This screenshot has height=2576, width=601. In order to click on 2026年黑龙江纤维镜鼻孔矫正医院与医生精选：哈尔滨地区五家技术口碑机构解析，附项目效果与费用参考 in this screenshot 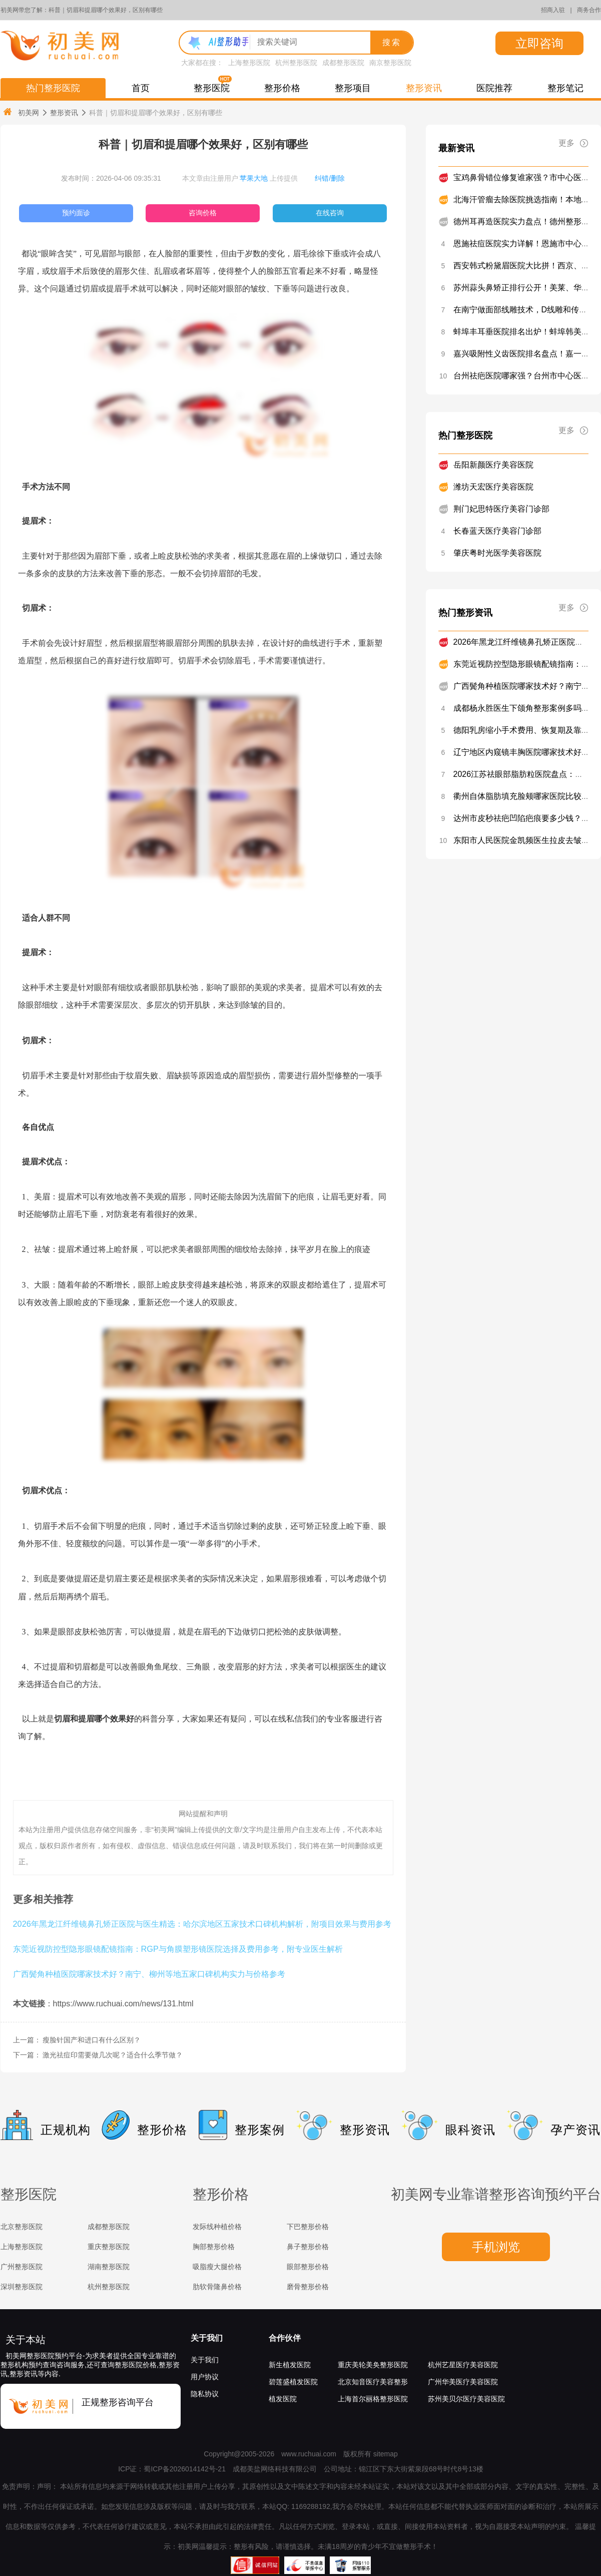, I will do `click(202, 1923)`.